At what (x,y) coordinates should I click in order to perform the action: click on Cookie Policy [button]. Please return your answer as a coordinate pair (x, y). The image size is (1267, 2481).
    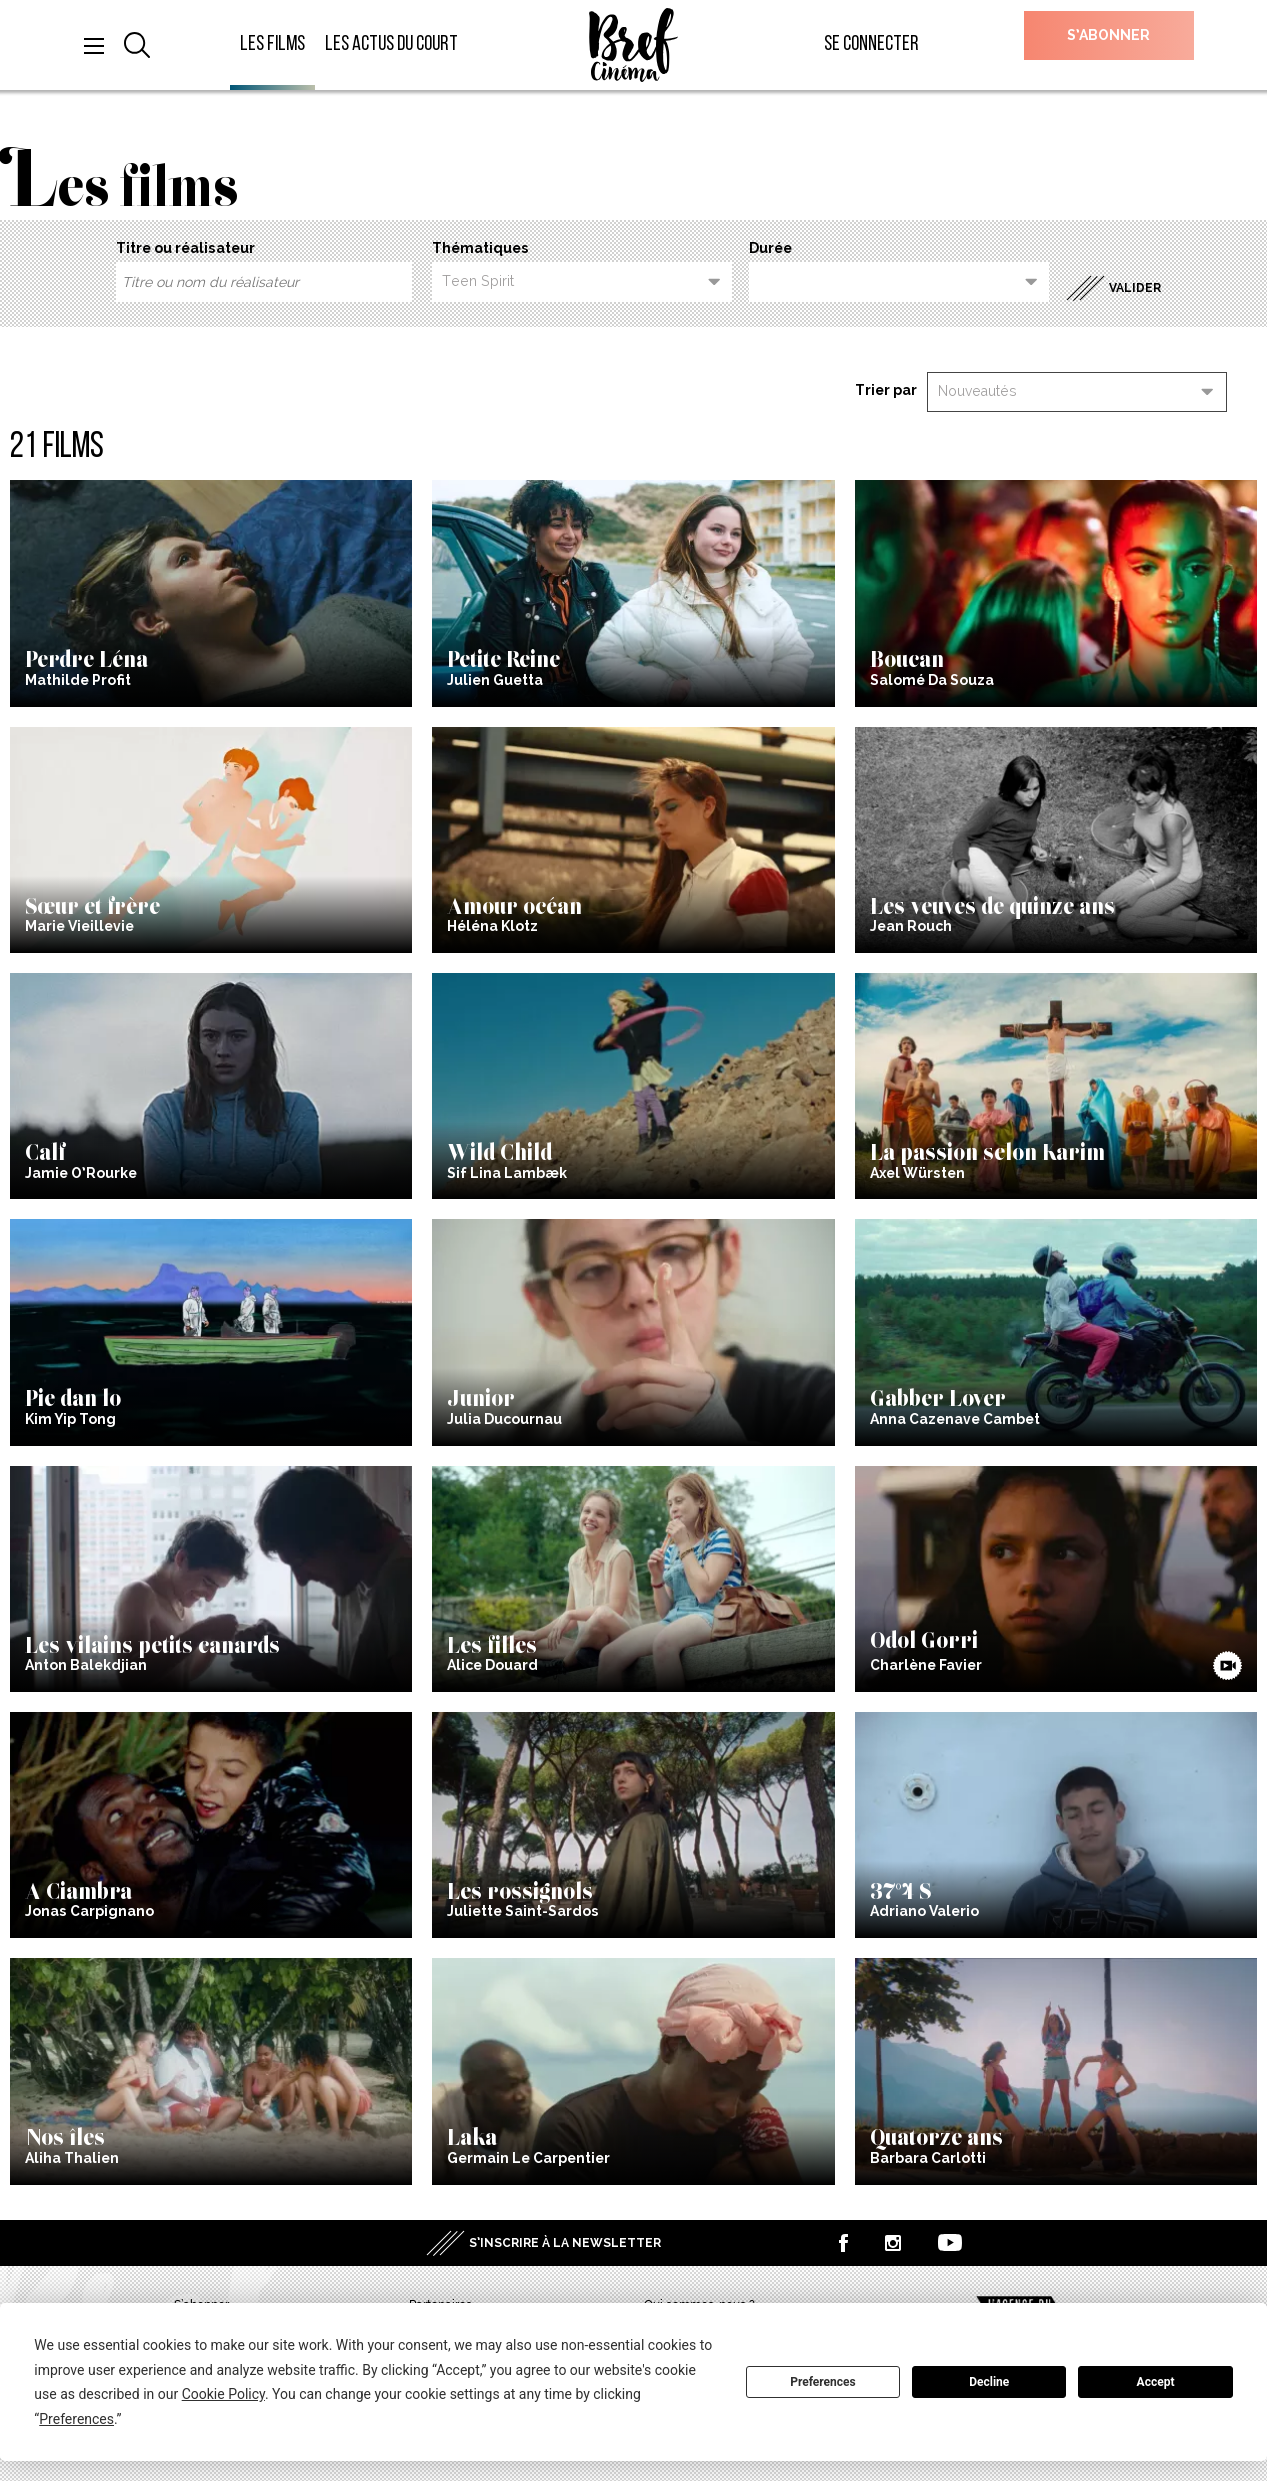
    Looking at the image, I should click on (223, 2394).